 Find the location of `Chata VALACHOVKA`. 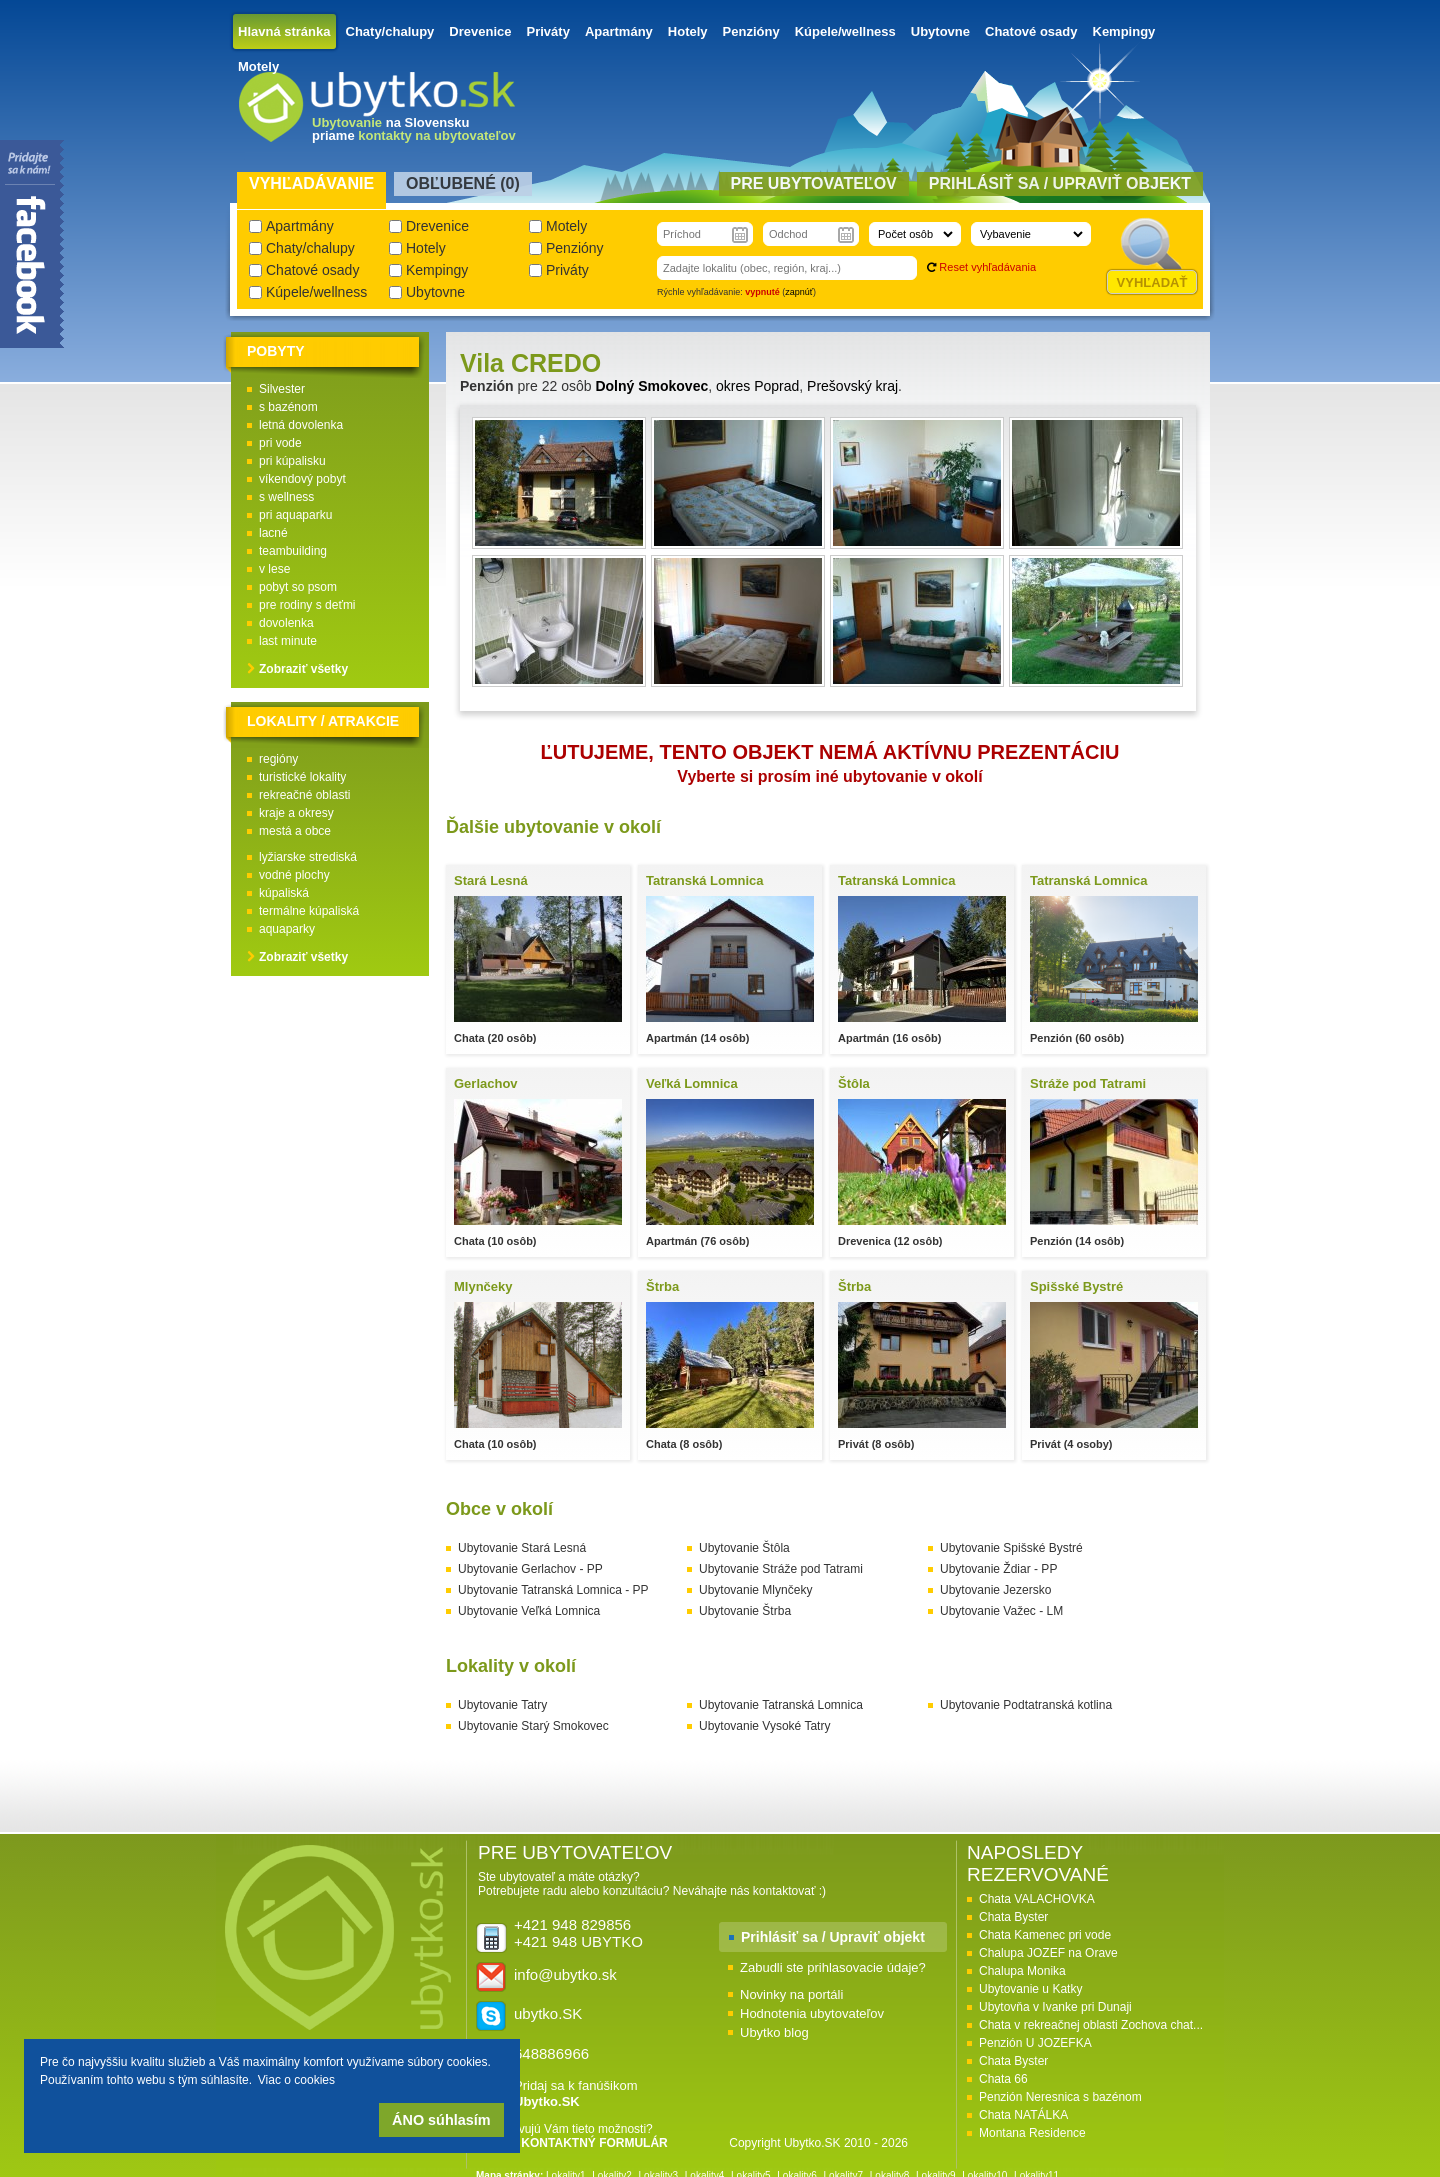

Chata VALACHOVKA is located at coordinates (1037, 1899).